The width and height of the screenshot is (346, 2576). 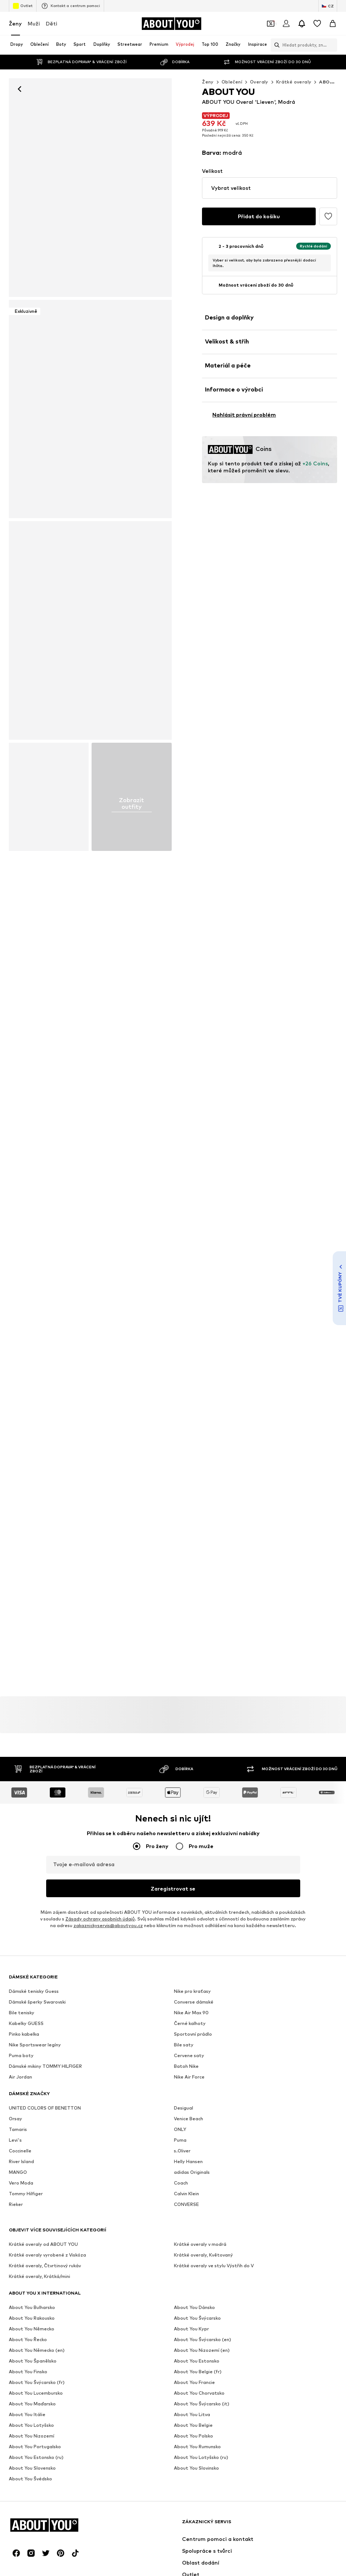 I want to click on Puma boty, so click(x=21, y=2055).